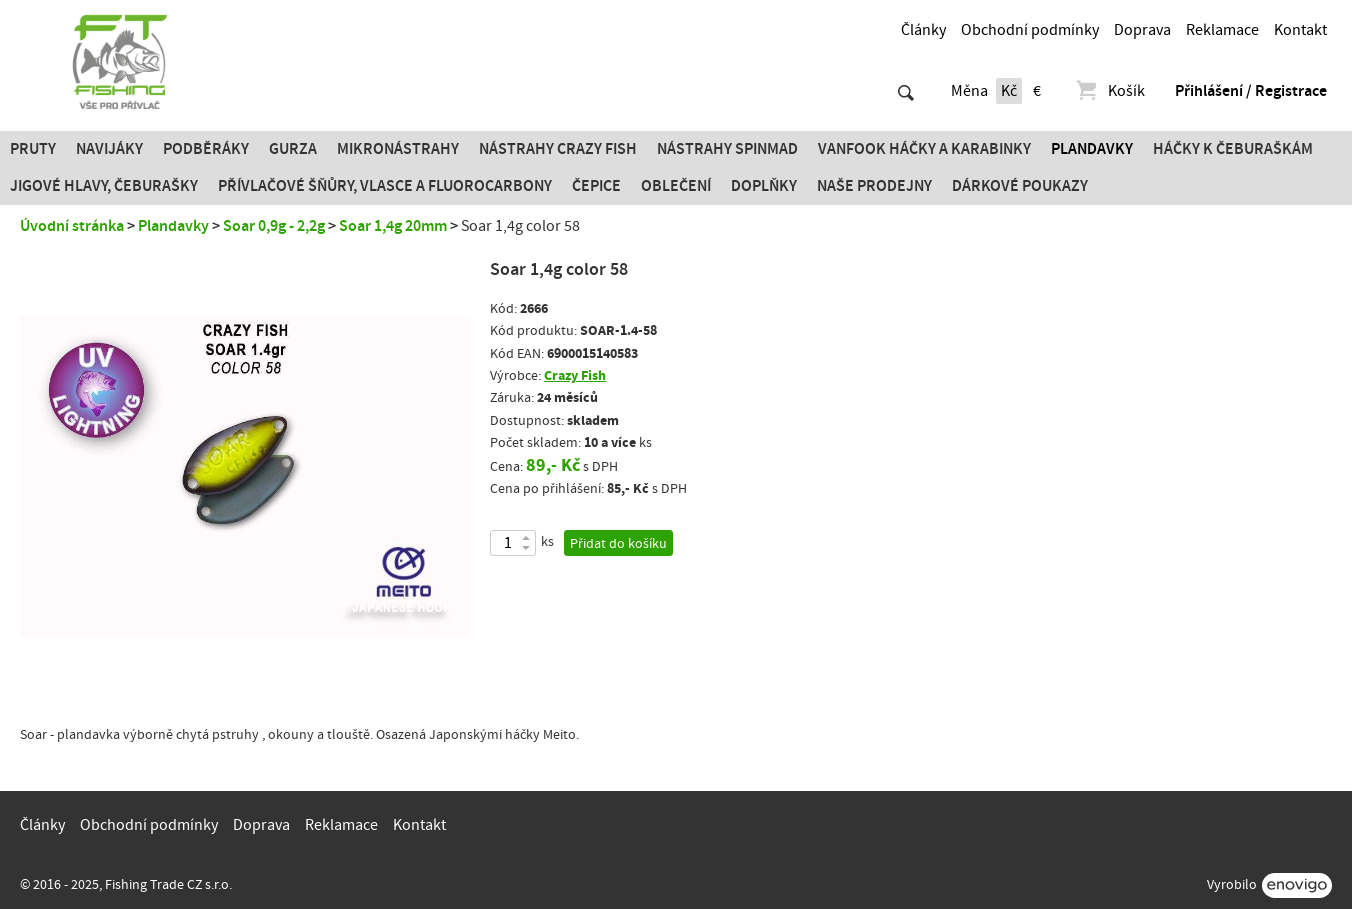 This screenshot has width=1352, height=909. I want to click on Košík, so click(1109, 91).